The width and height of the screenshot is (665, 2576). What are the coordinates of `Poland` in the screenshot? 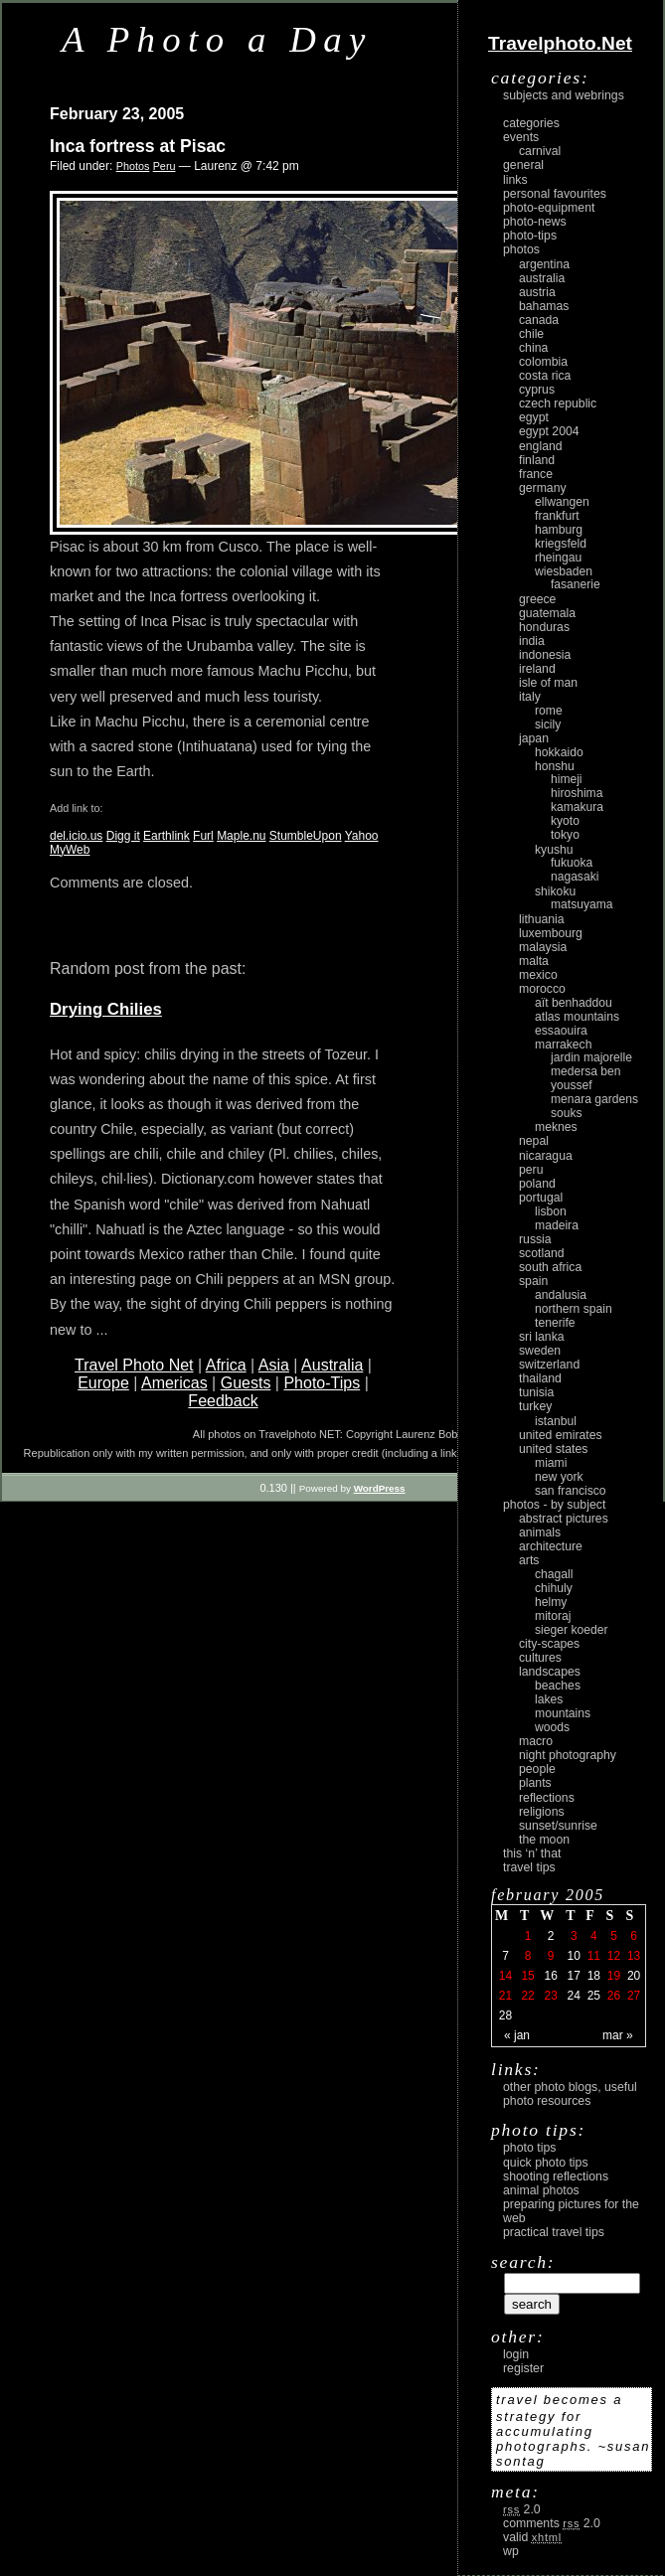 It's located at (537, 1184).